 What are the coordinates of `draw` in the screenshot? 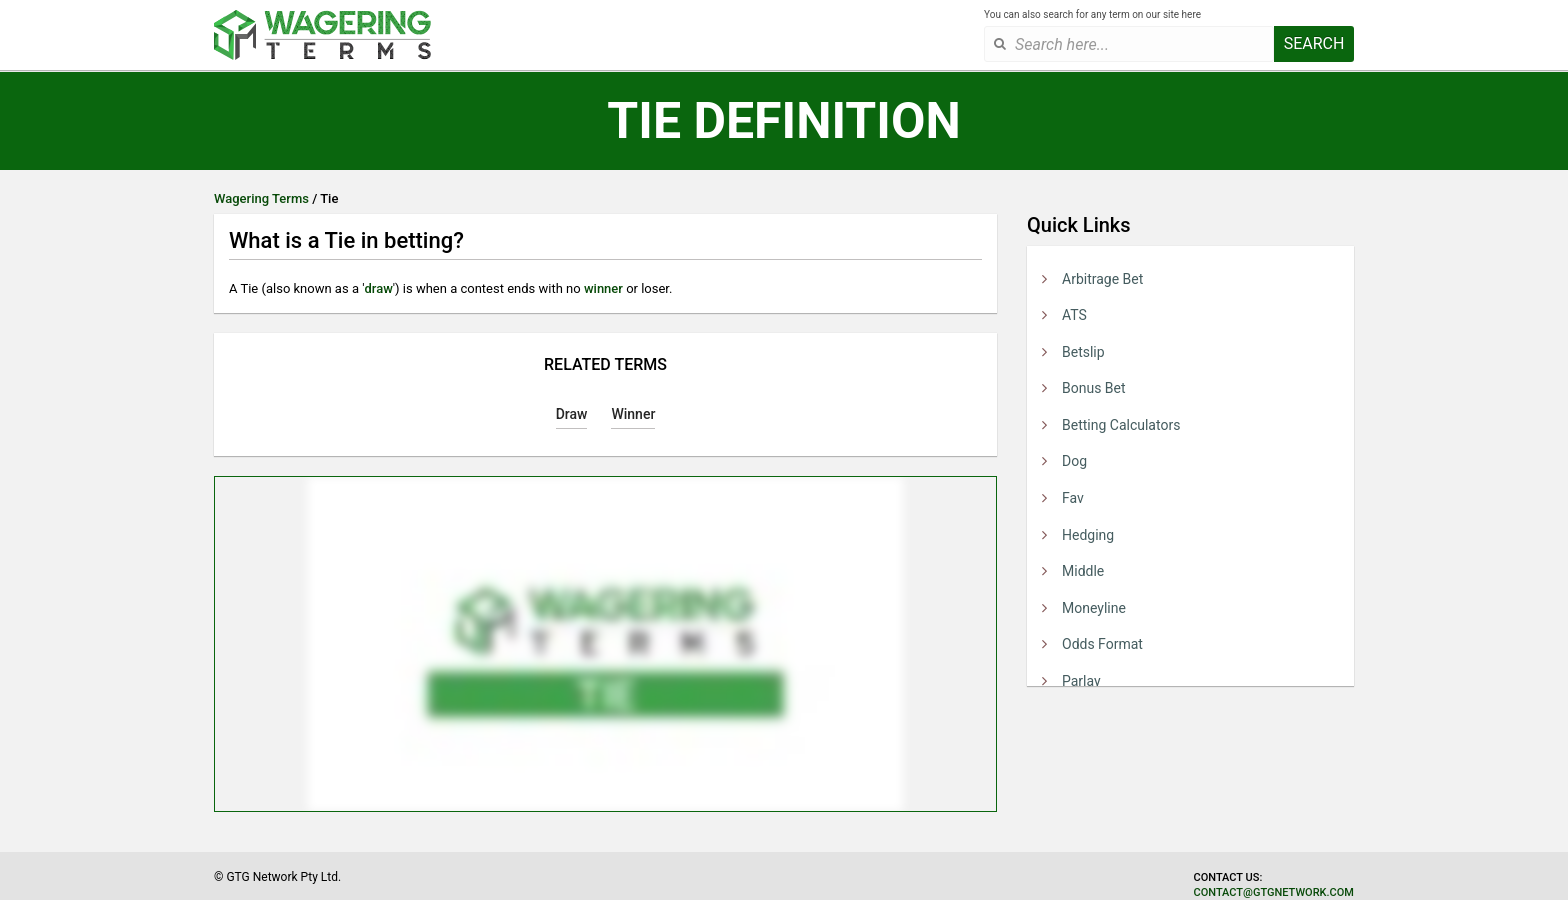 It's located at (378, 288).